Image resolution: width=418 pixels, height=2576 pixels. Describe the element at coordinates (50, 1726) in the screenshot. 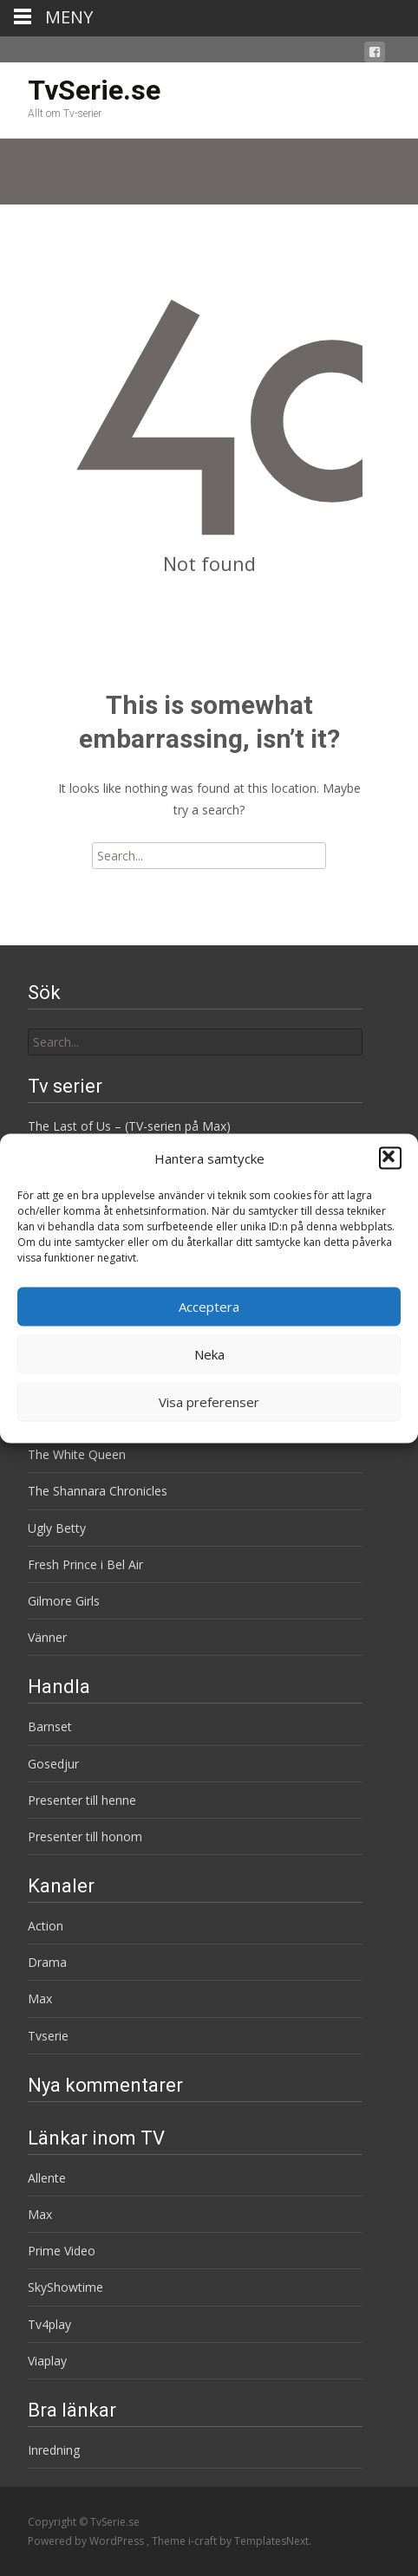

I see `Barnset` at that location.